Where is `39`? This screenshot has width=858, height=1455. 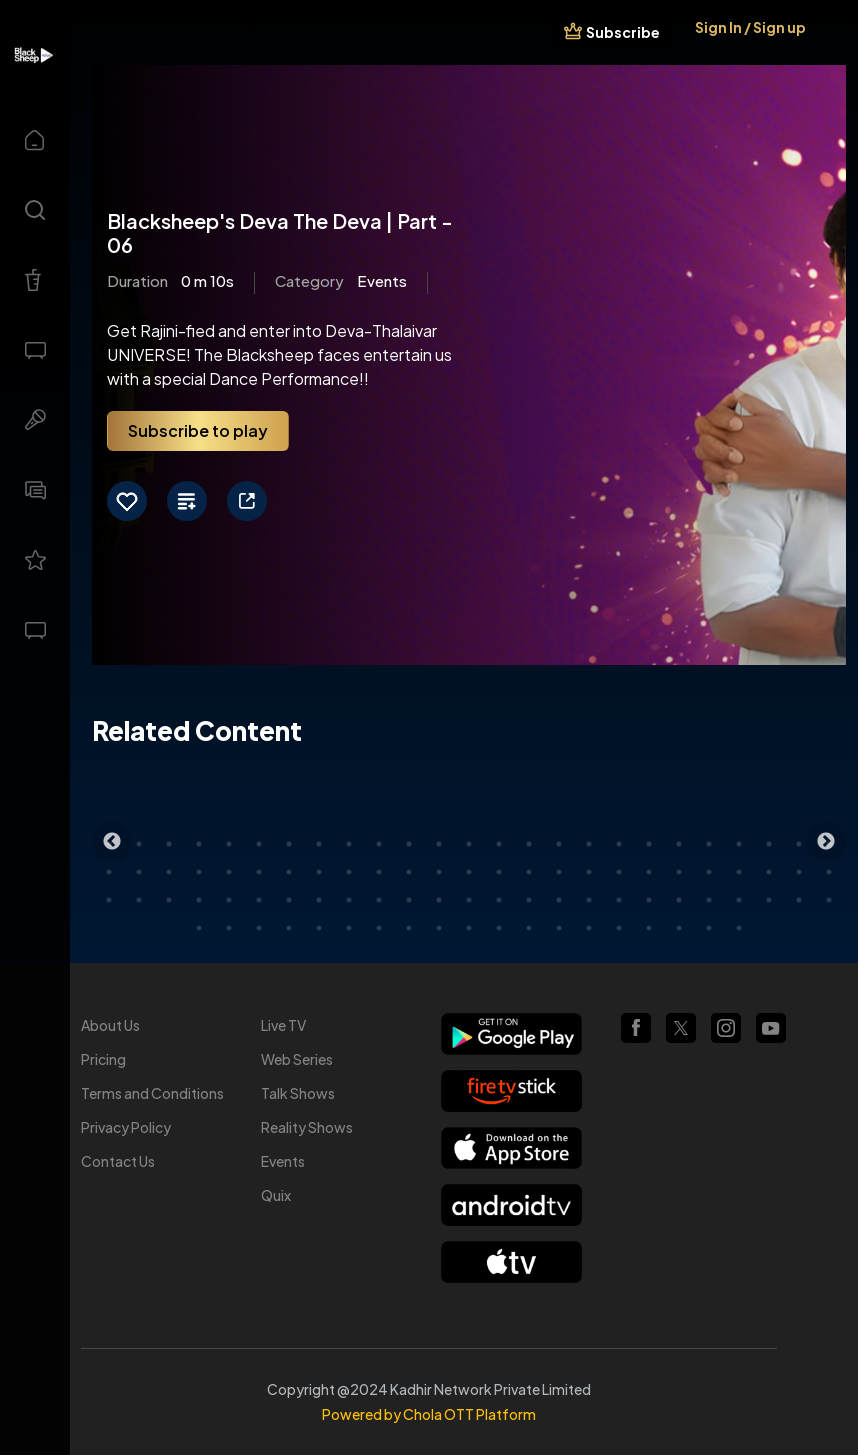 39 is located at coordinates (499, 872).